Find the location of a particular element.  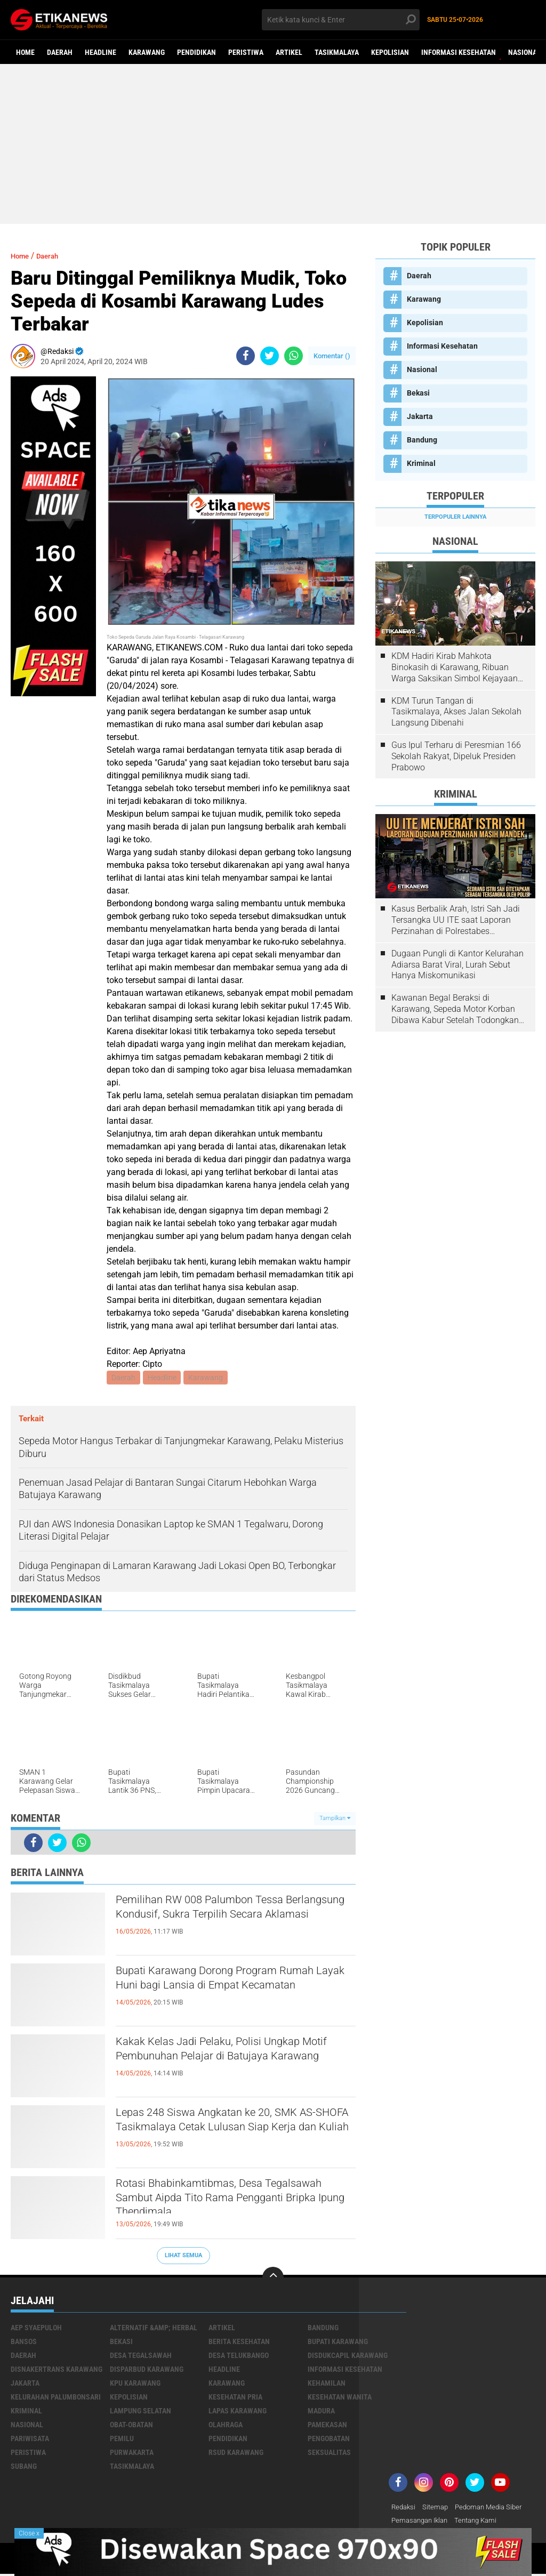

Alternatif &amp; Herbal is located at coordinates (153, 2328).